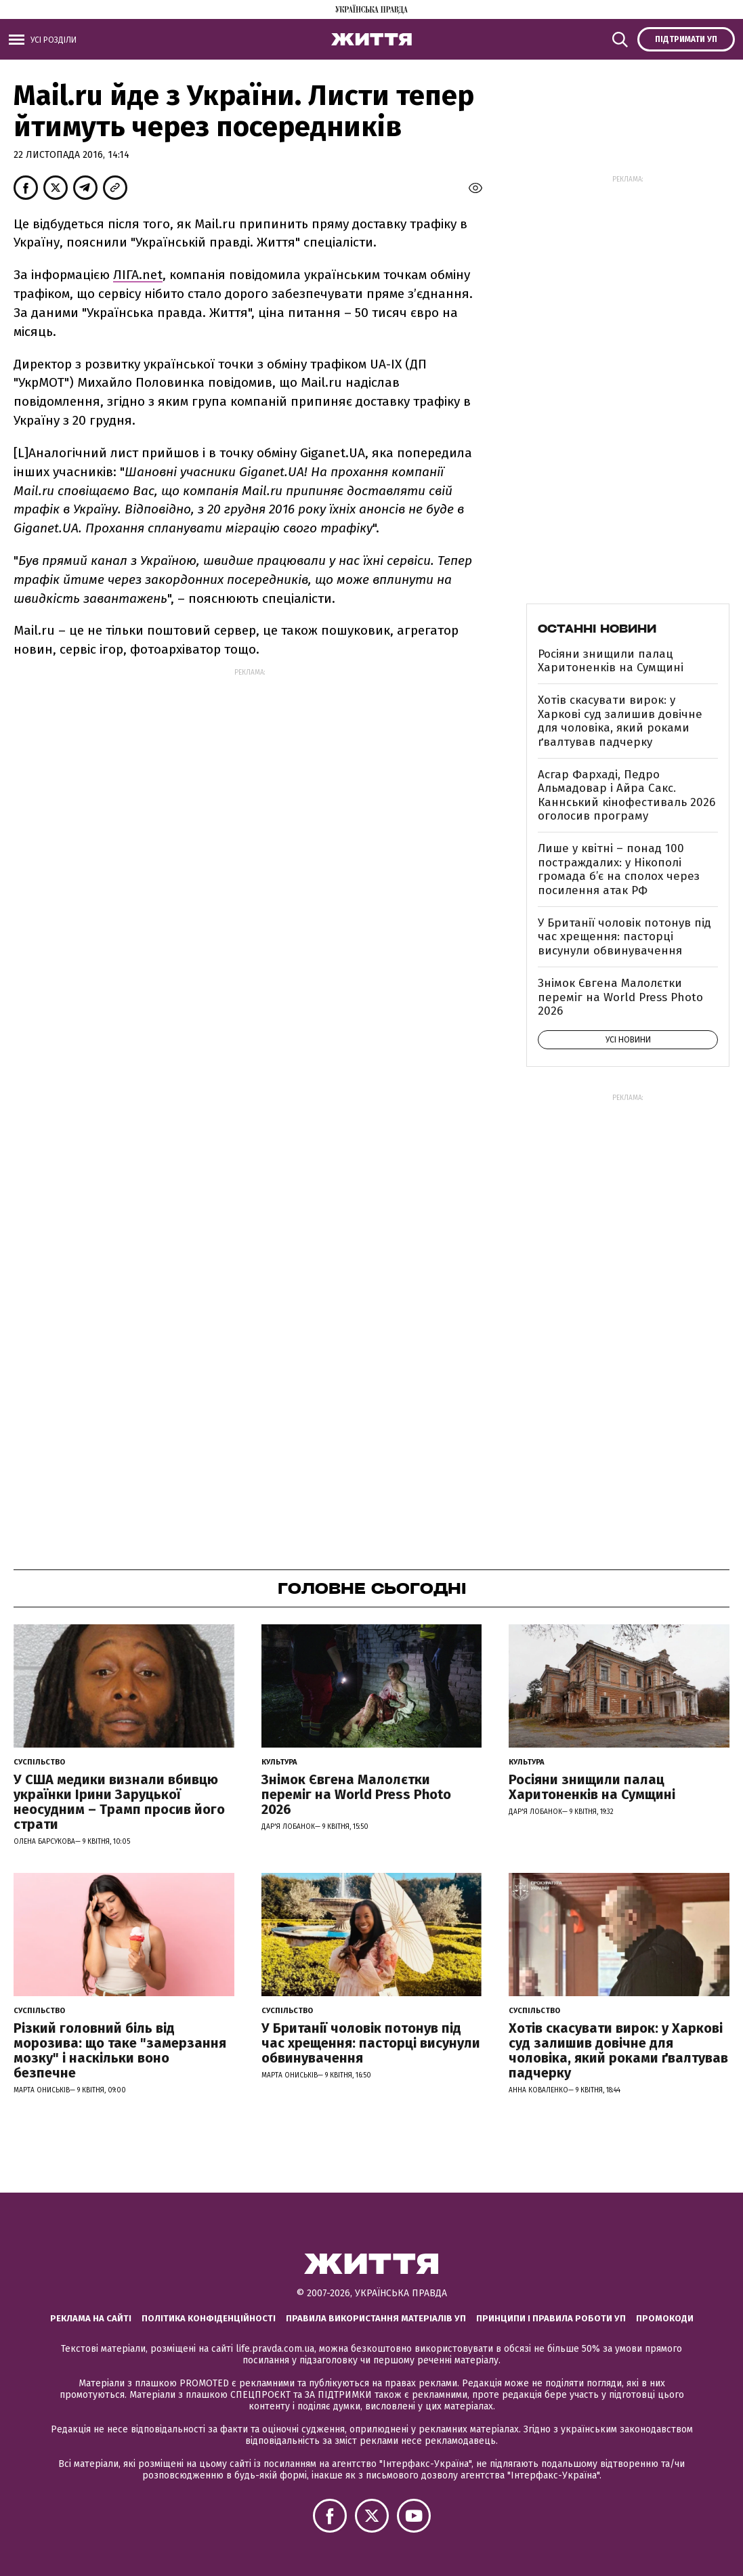  What do you see at coordinates (551, 2318) in the screenshot?
I see `Принципи і правила роботи УП` at bounding box center [551, 2318].